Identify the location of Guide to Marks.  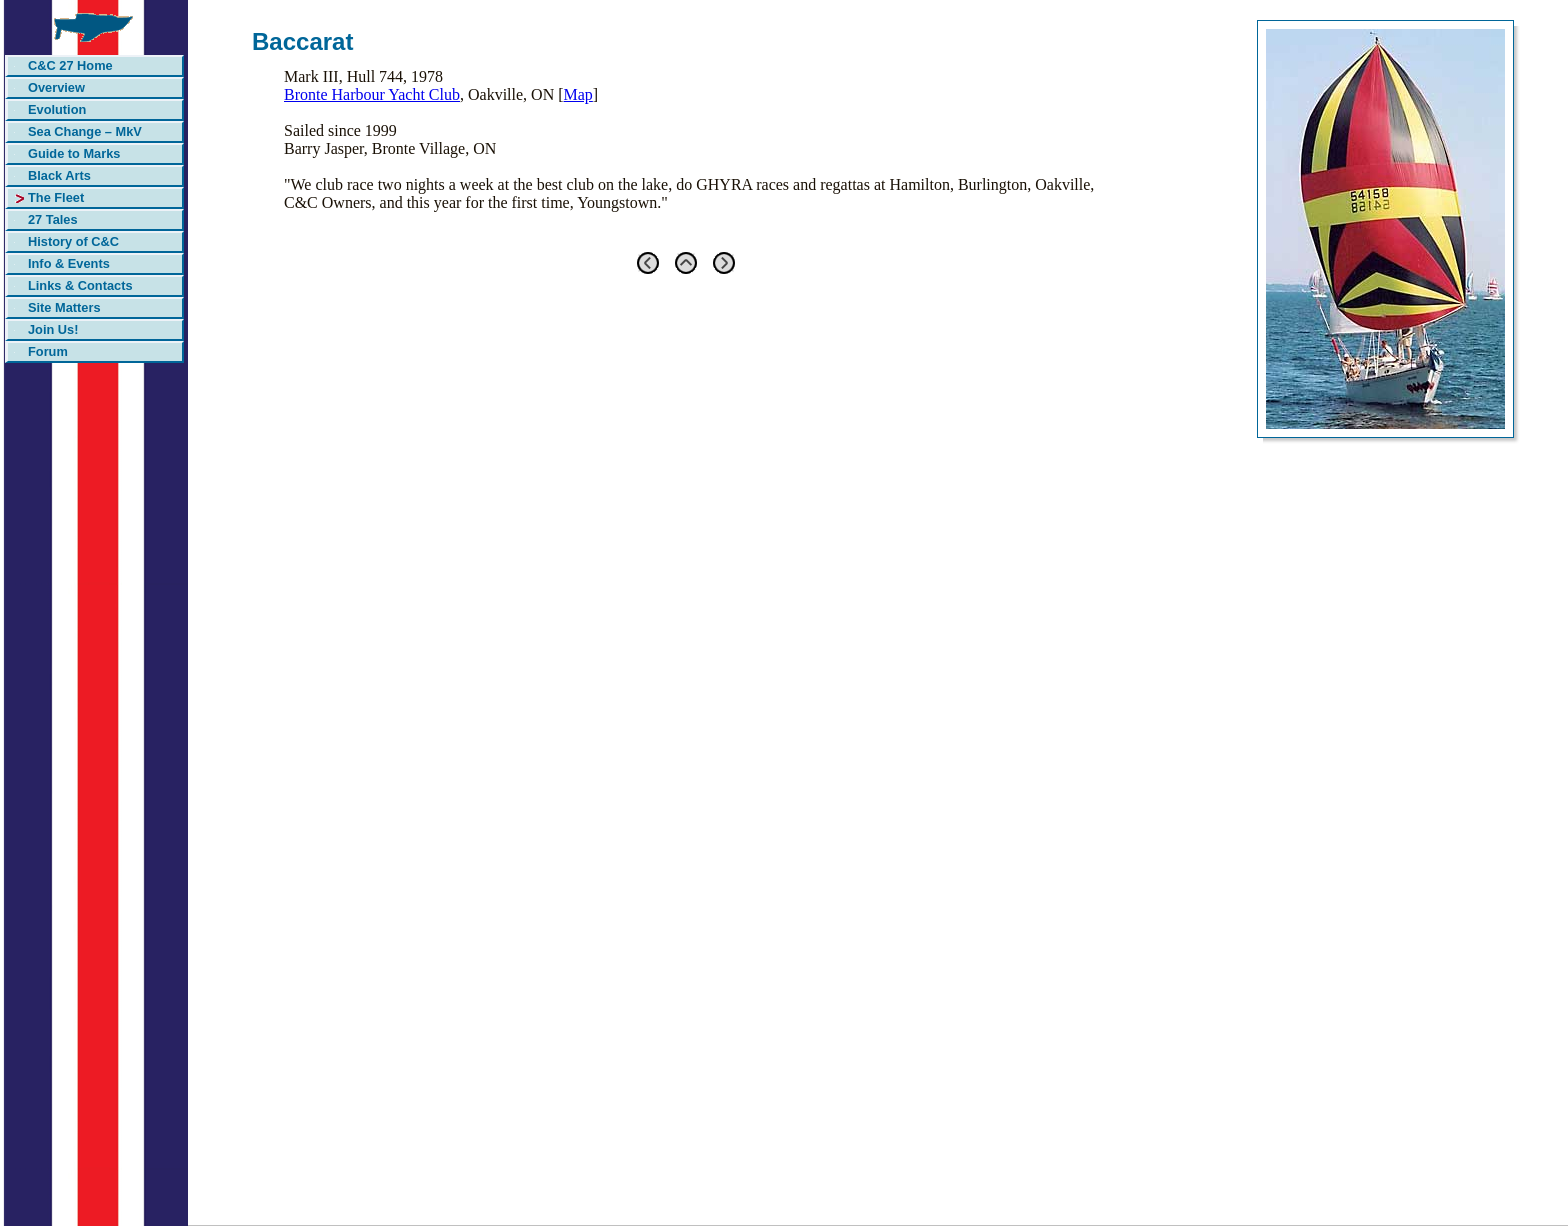
(74, 153).